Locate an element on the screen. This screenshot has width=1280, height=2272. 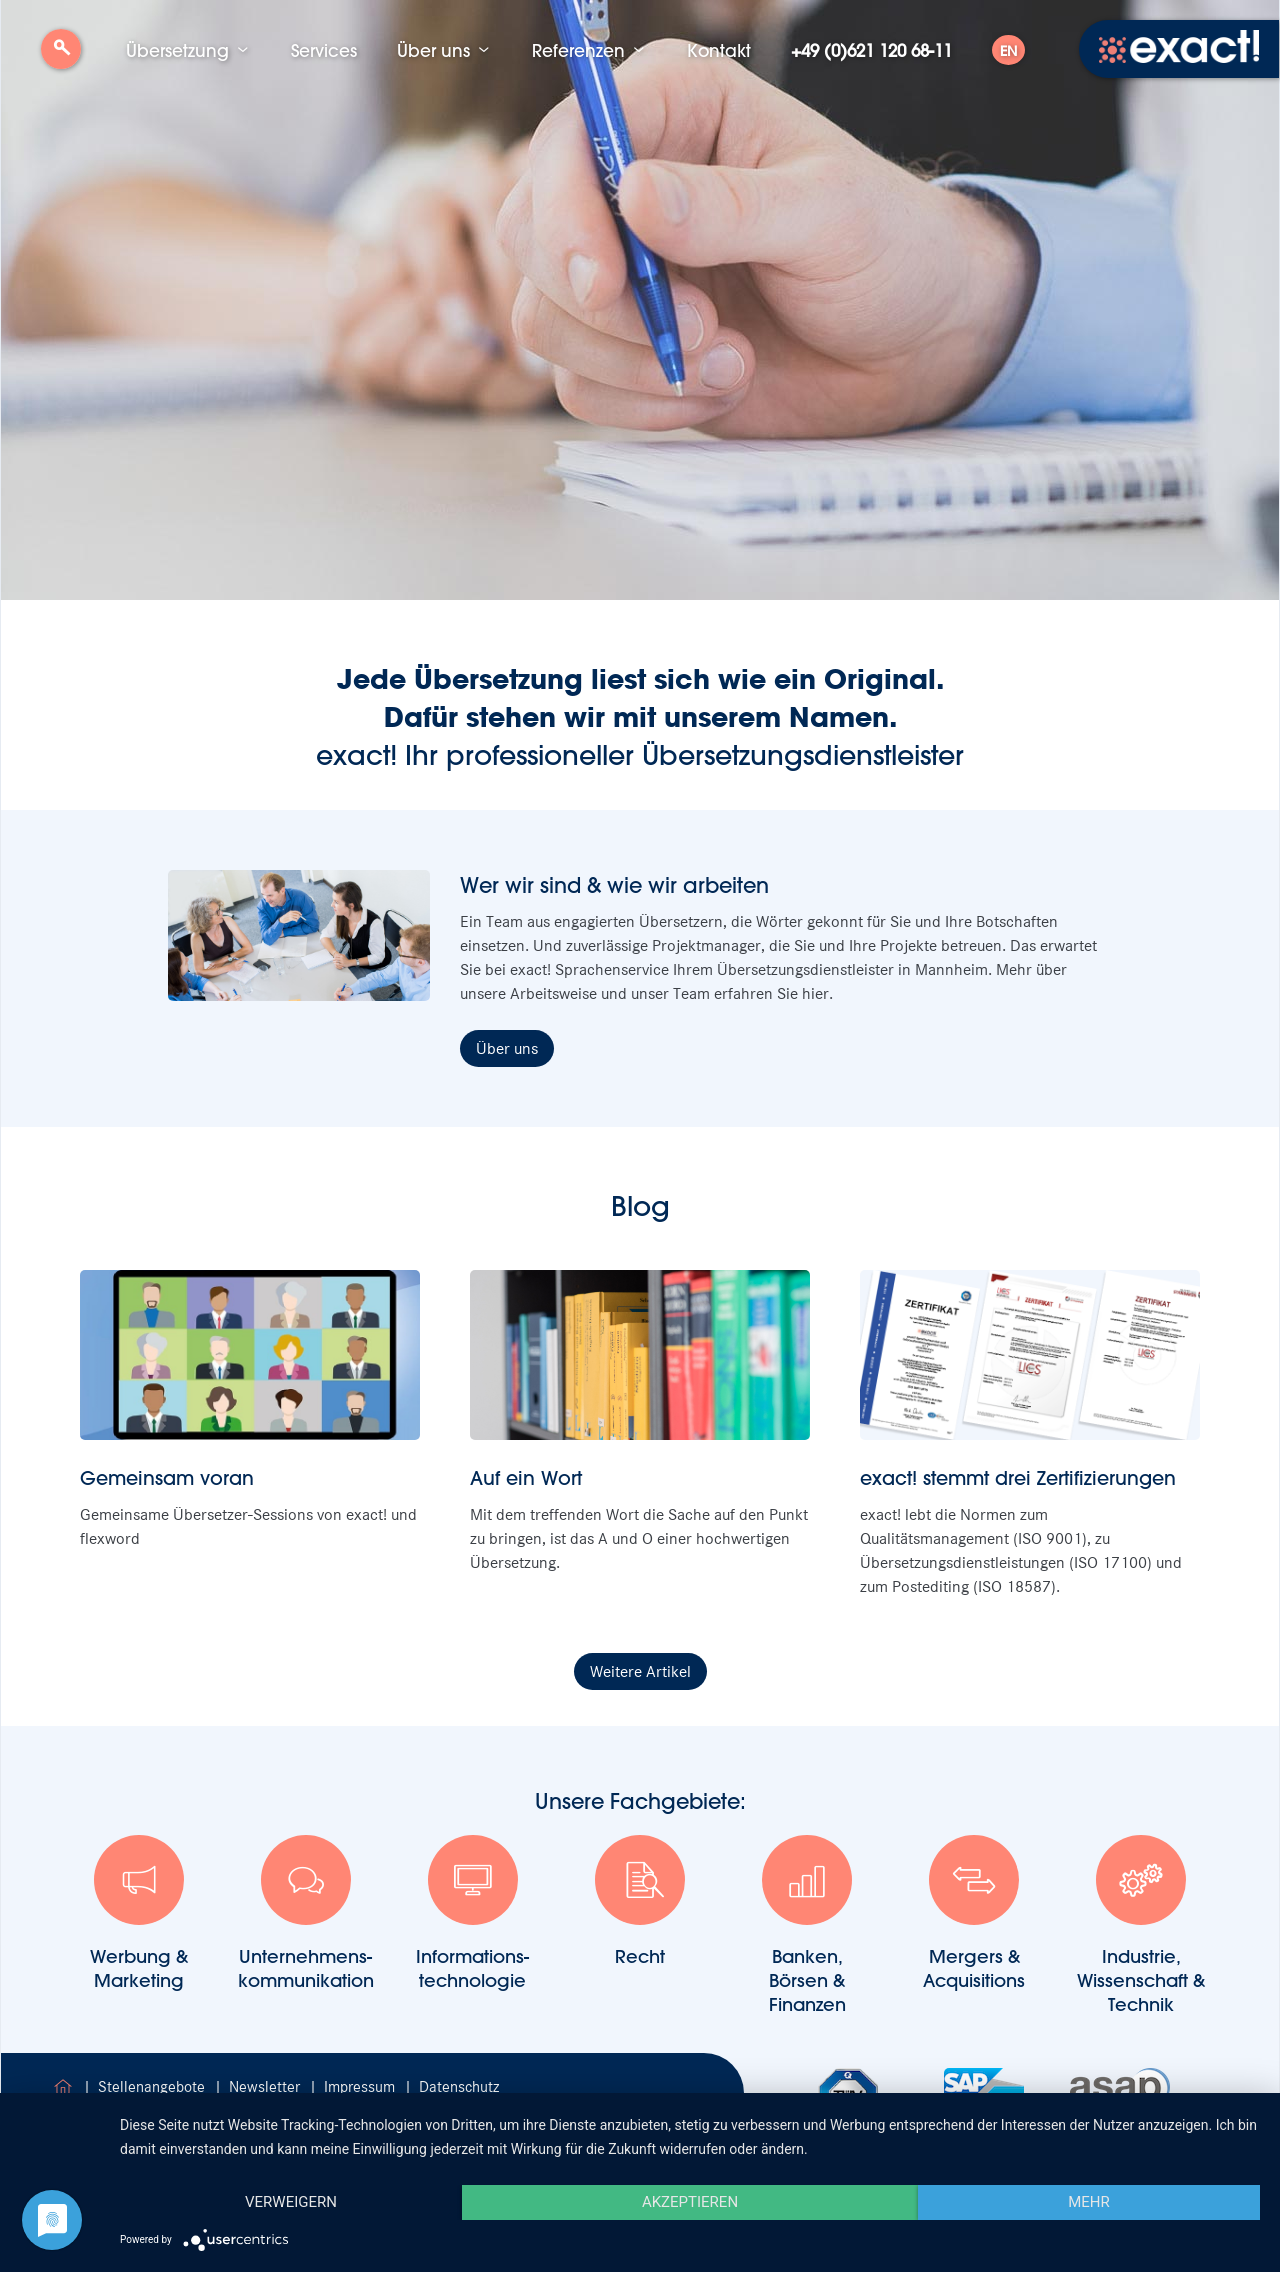
Mergers & Acquisitions is located at coordinates (974, 1913).